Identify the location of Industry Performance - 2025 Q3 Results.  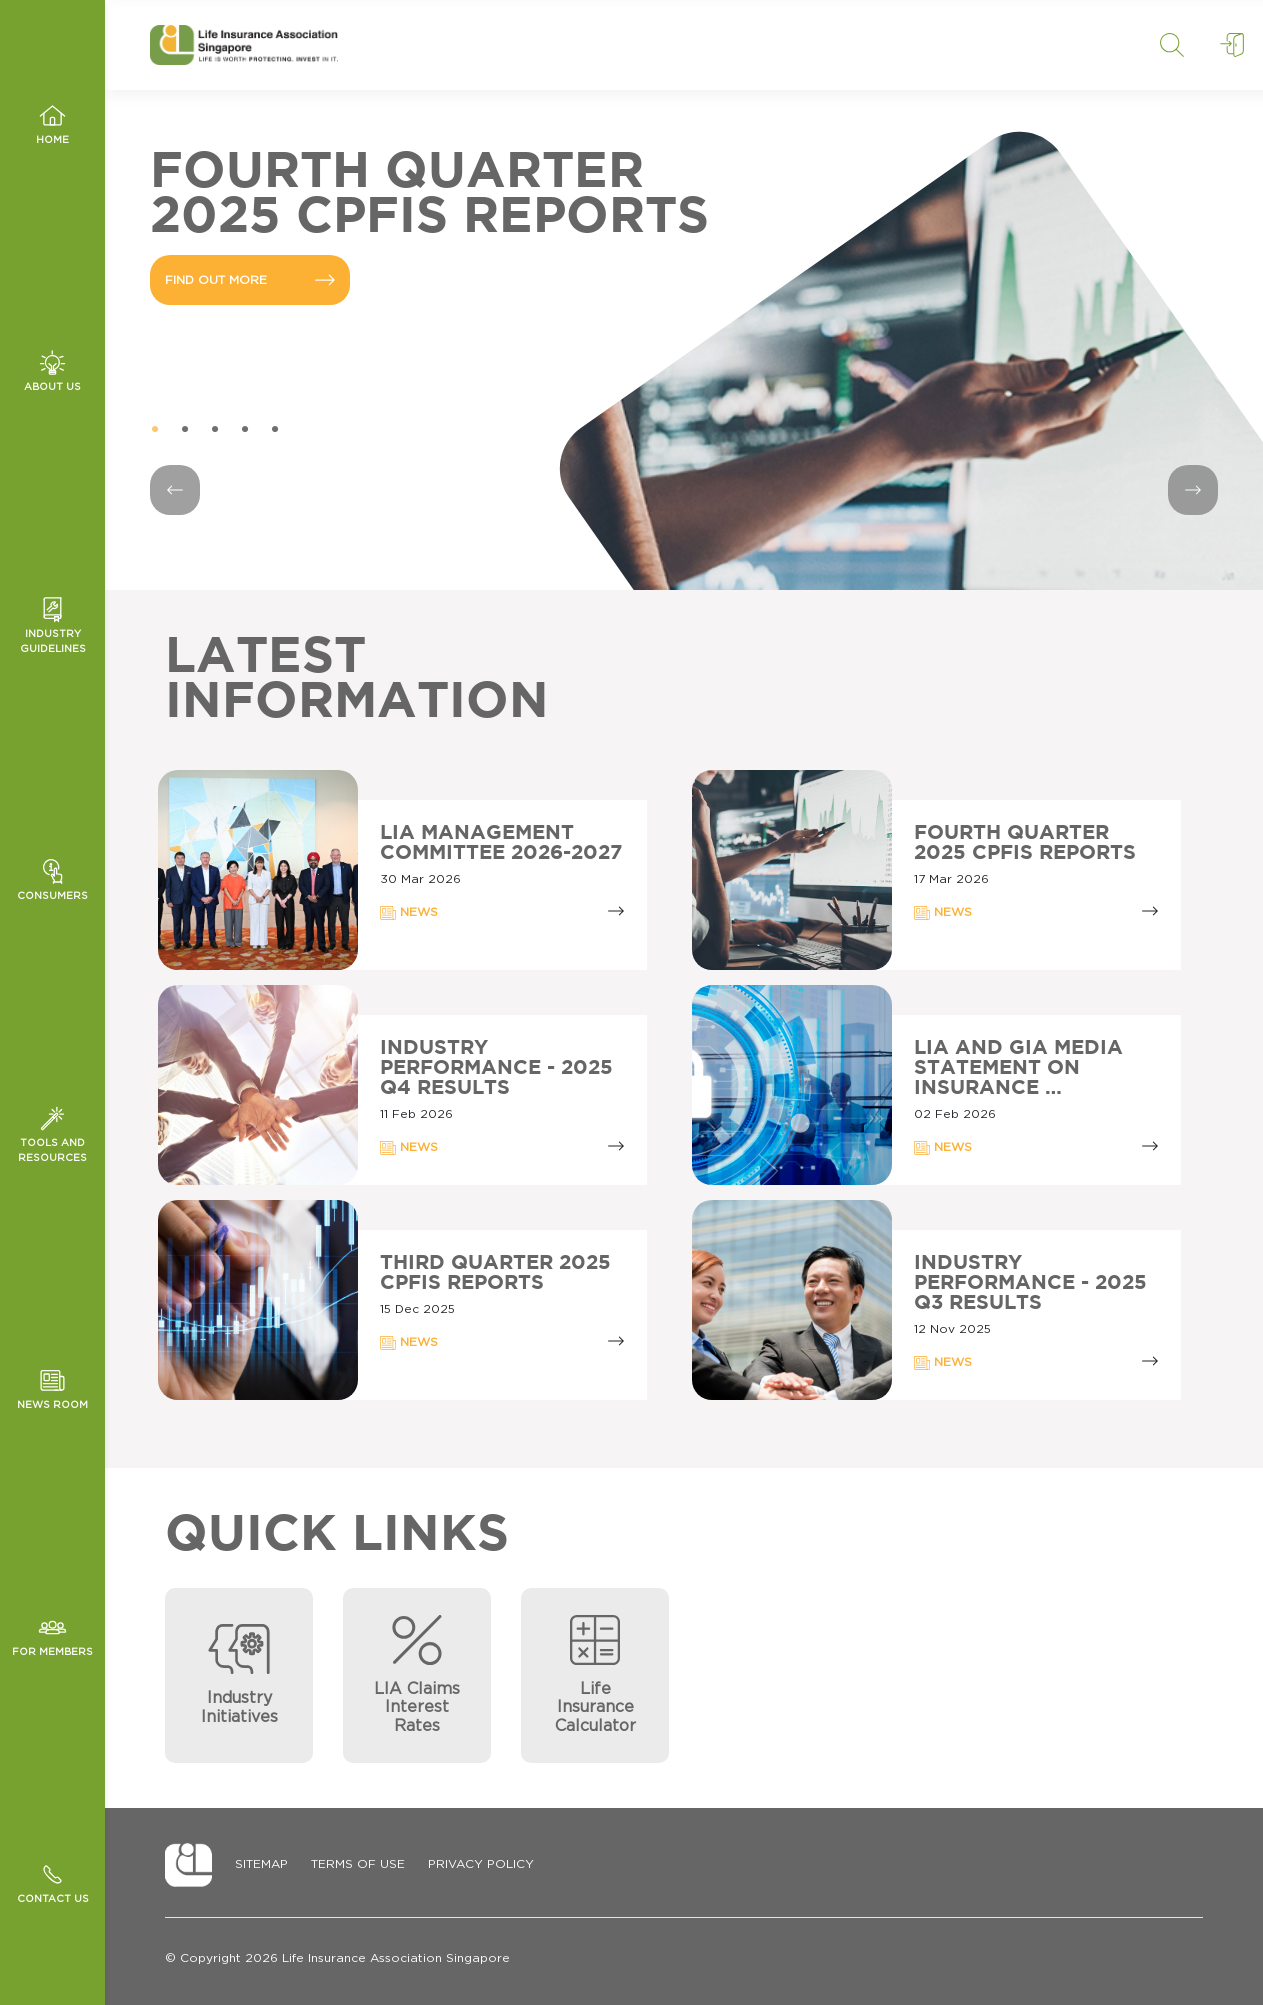
(1030, 1283).